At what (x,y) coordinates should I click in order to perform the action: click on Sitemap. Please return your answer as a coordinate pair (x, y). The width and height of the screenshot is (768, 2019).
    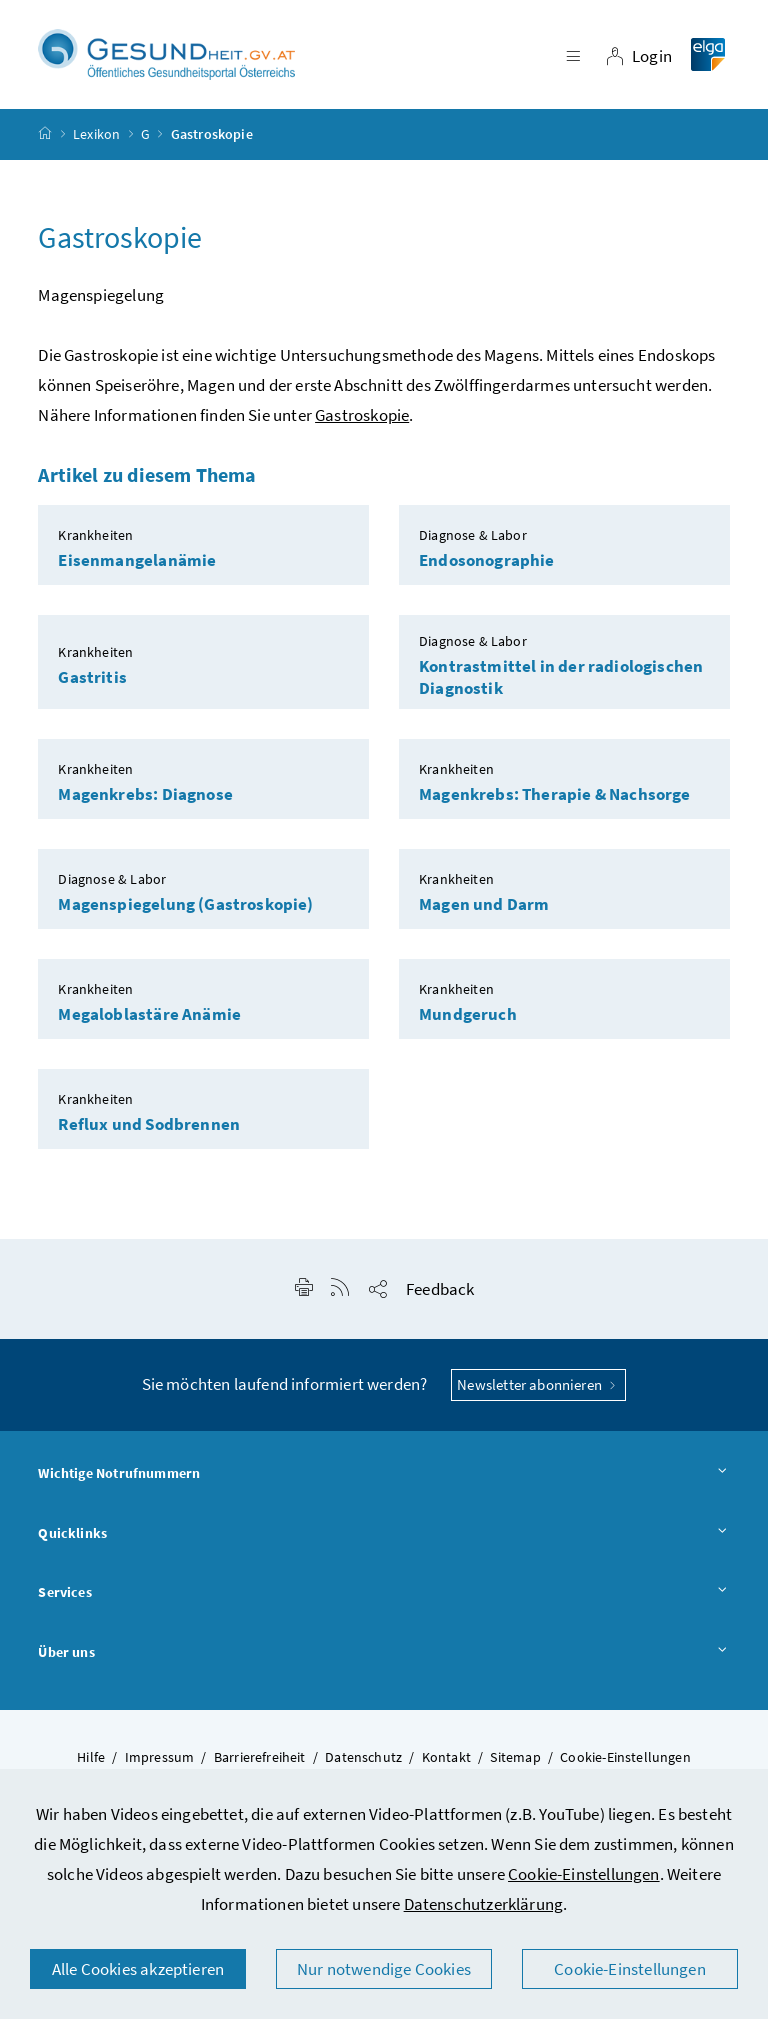
    Looking at the image, I should click on (515, 1757).